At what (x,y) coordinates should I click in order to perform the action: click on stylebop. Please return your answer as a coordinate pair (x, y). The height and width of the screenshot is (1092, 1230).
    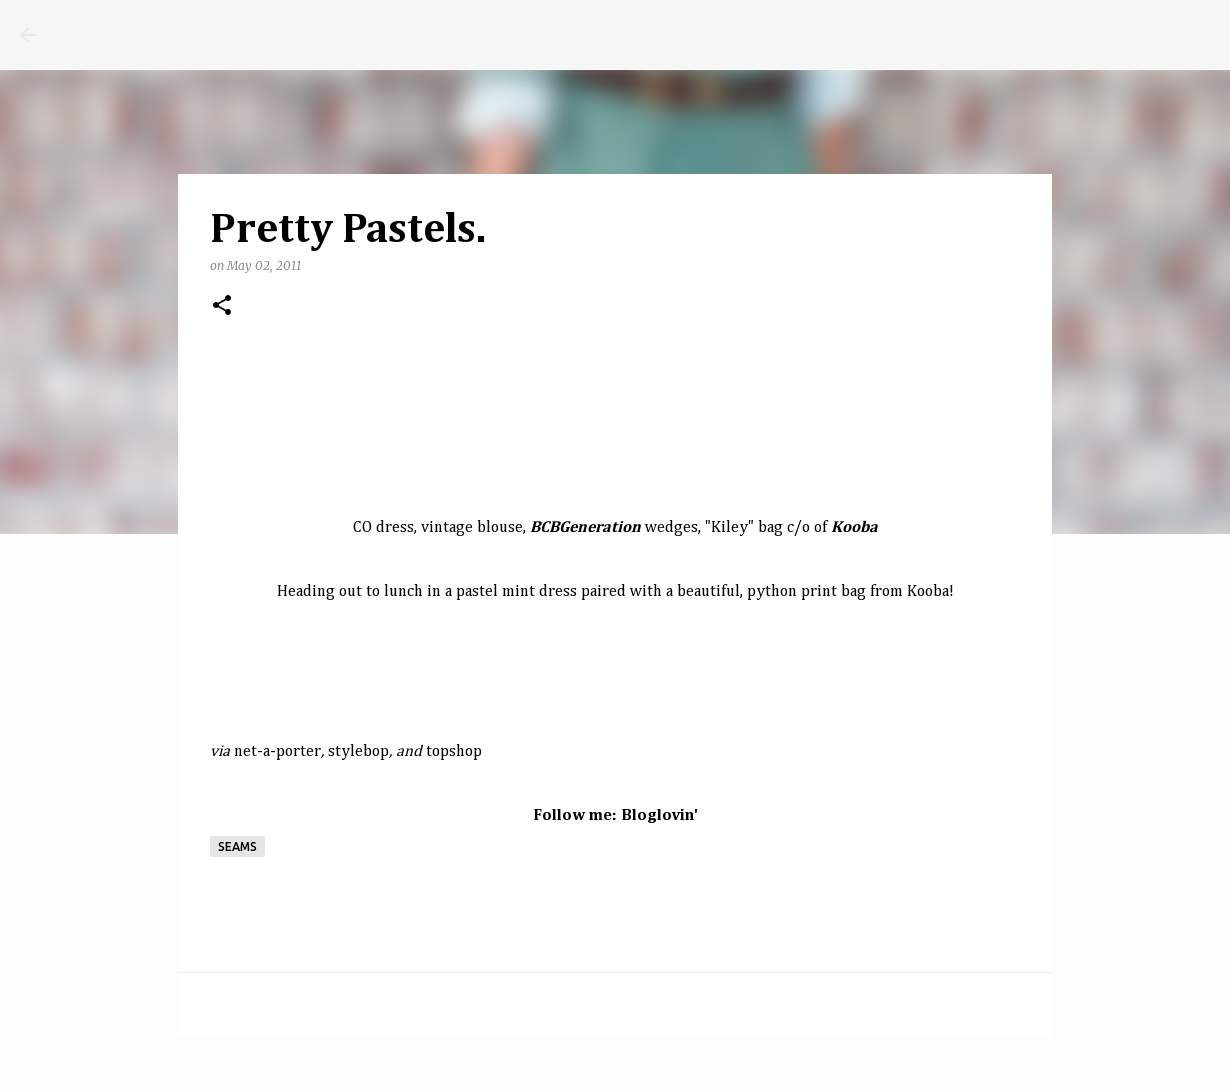
    Looking at the image, I should click on (358, 752).